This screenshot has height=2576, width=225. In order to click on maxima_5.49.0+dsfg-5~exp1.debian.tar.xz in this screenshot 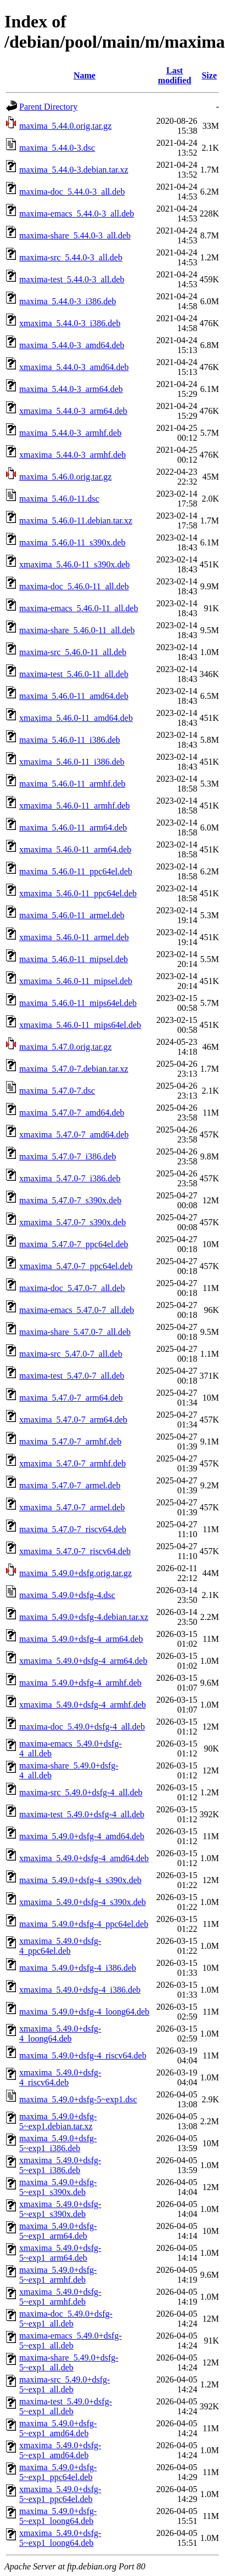, I will do `click(58, 2121)`.